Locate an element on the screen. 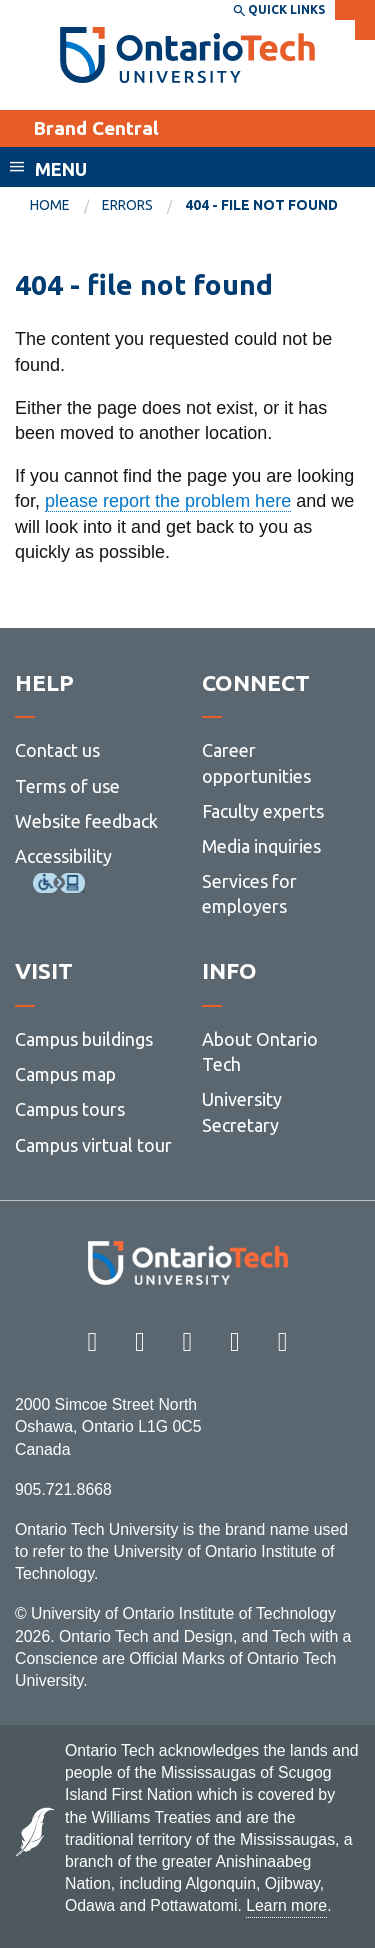 Image resolution: width=375 pixels, height=1948 pixels. Campus tours is located at coordinates (70, 1109).